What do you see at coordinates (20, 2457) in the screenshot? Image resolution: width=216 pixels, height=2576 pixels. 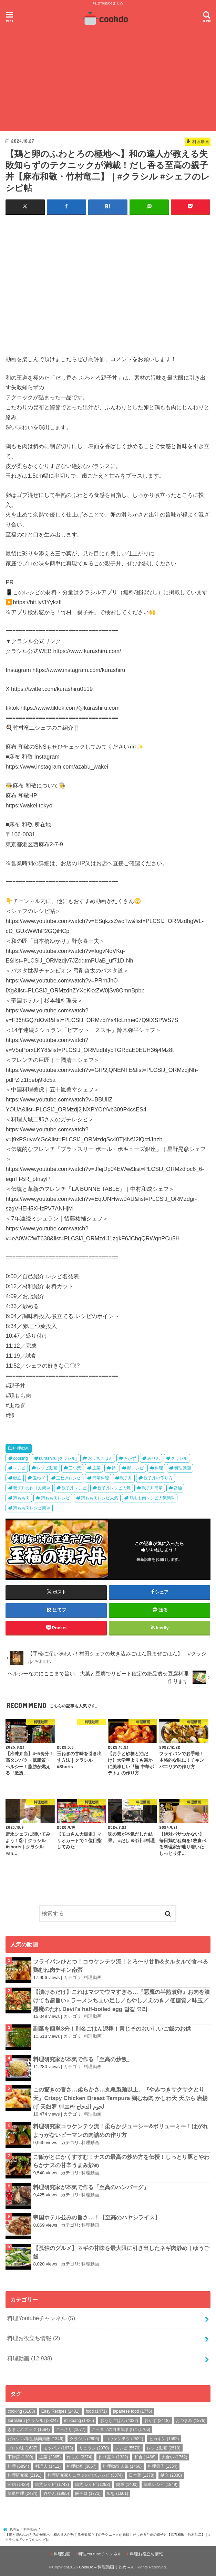 I see `下厨房 [下厨房 (1,300個の項目)]` at bounding box center [20, 2457].